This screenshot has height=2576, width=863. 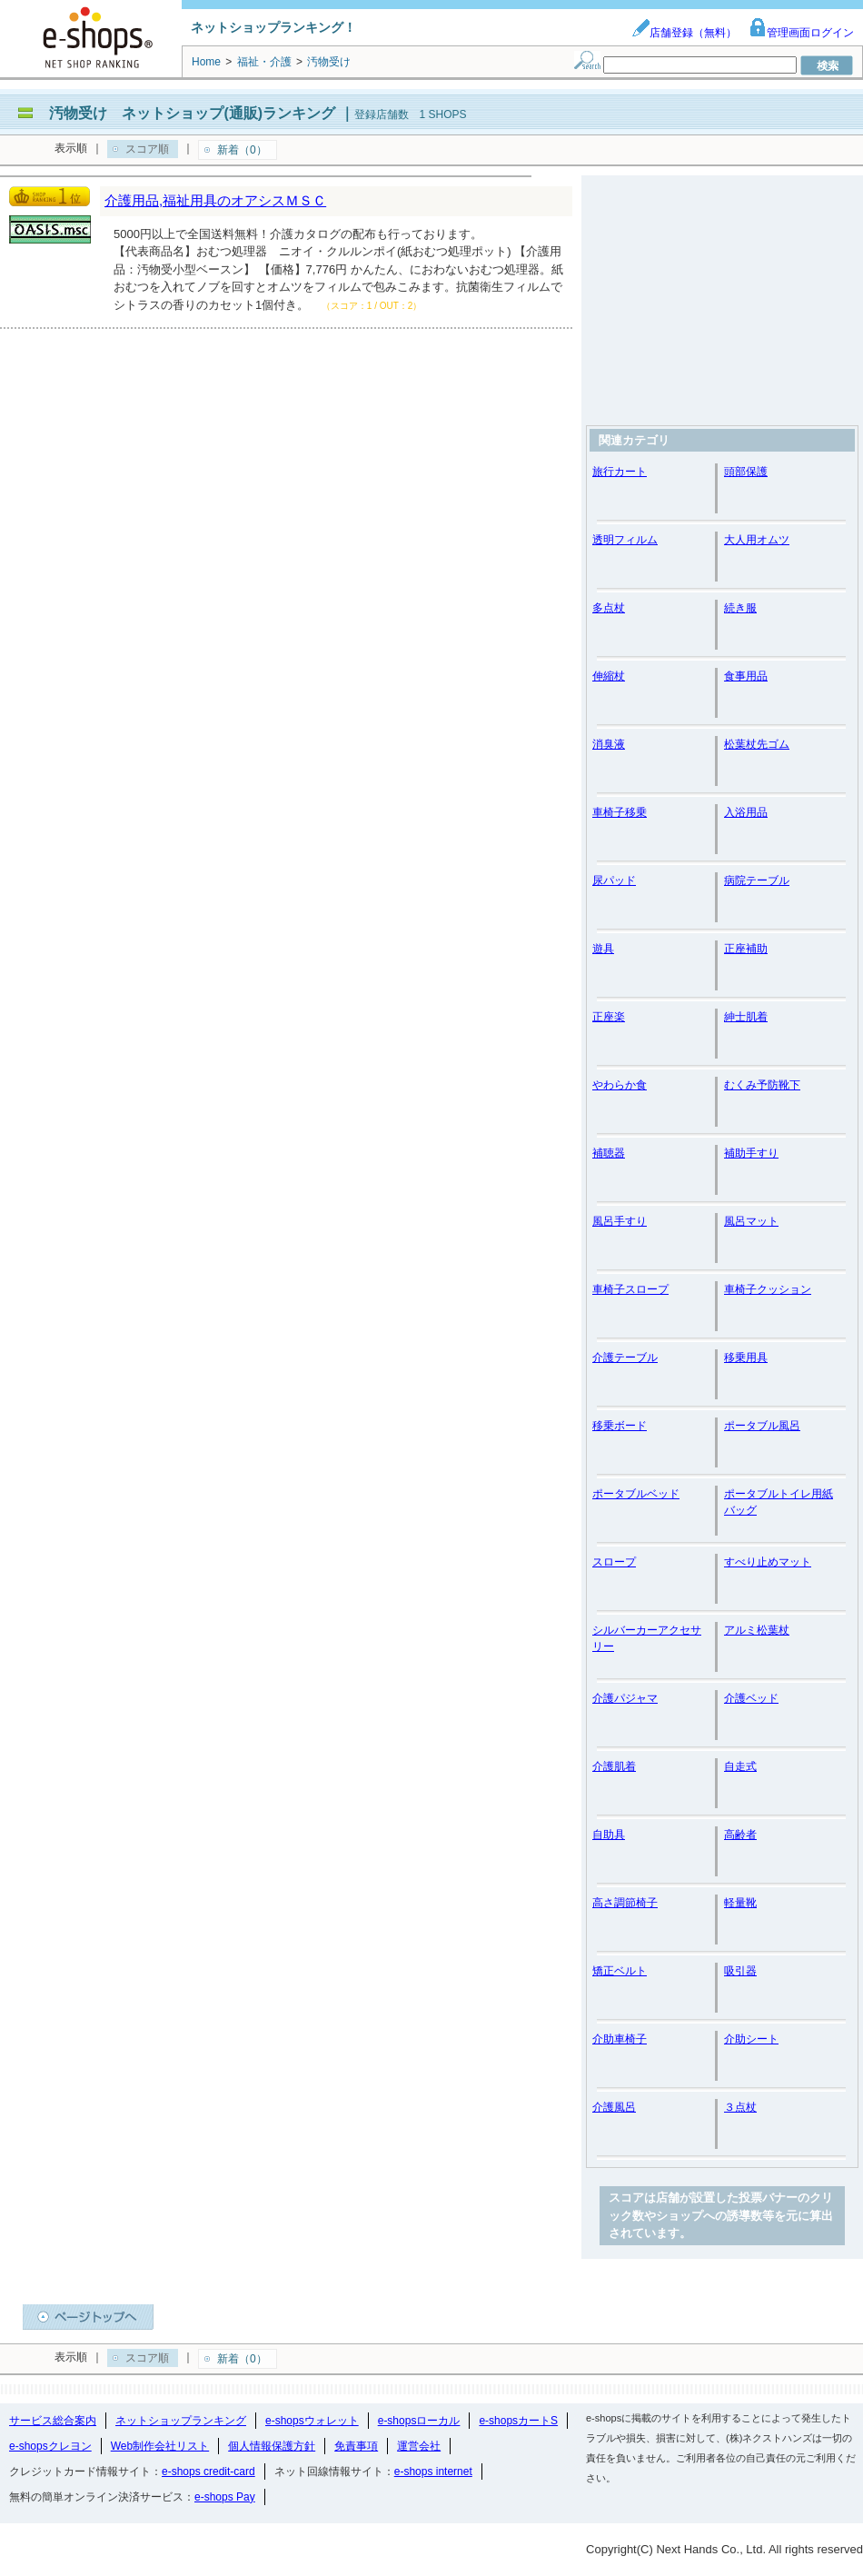 What do you see at coordinates (801, 32) in the screenshot?
I see `管理画面ログイン` at bounding box center [801, 32].